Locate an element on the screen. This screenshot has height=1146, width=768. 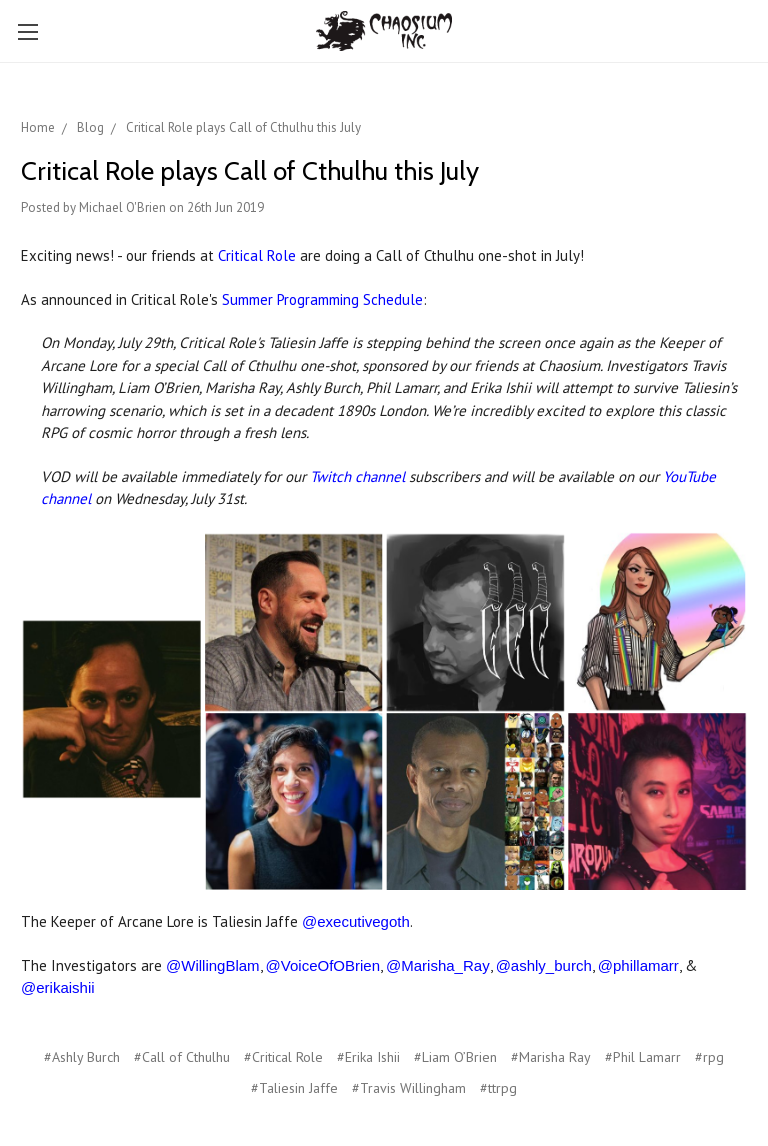
#Marisha Ray is located at coordinates (551, 1057).